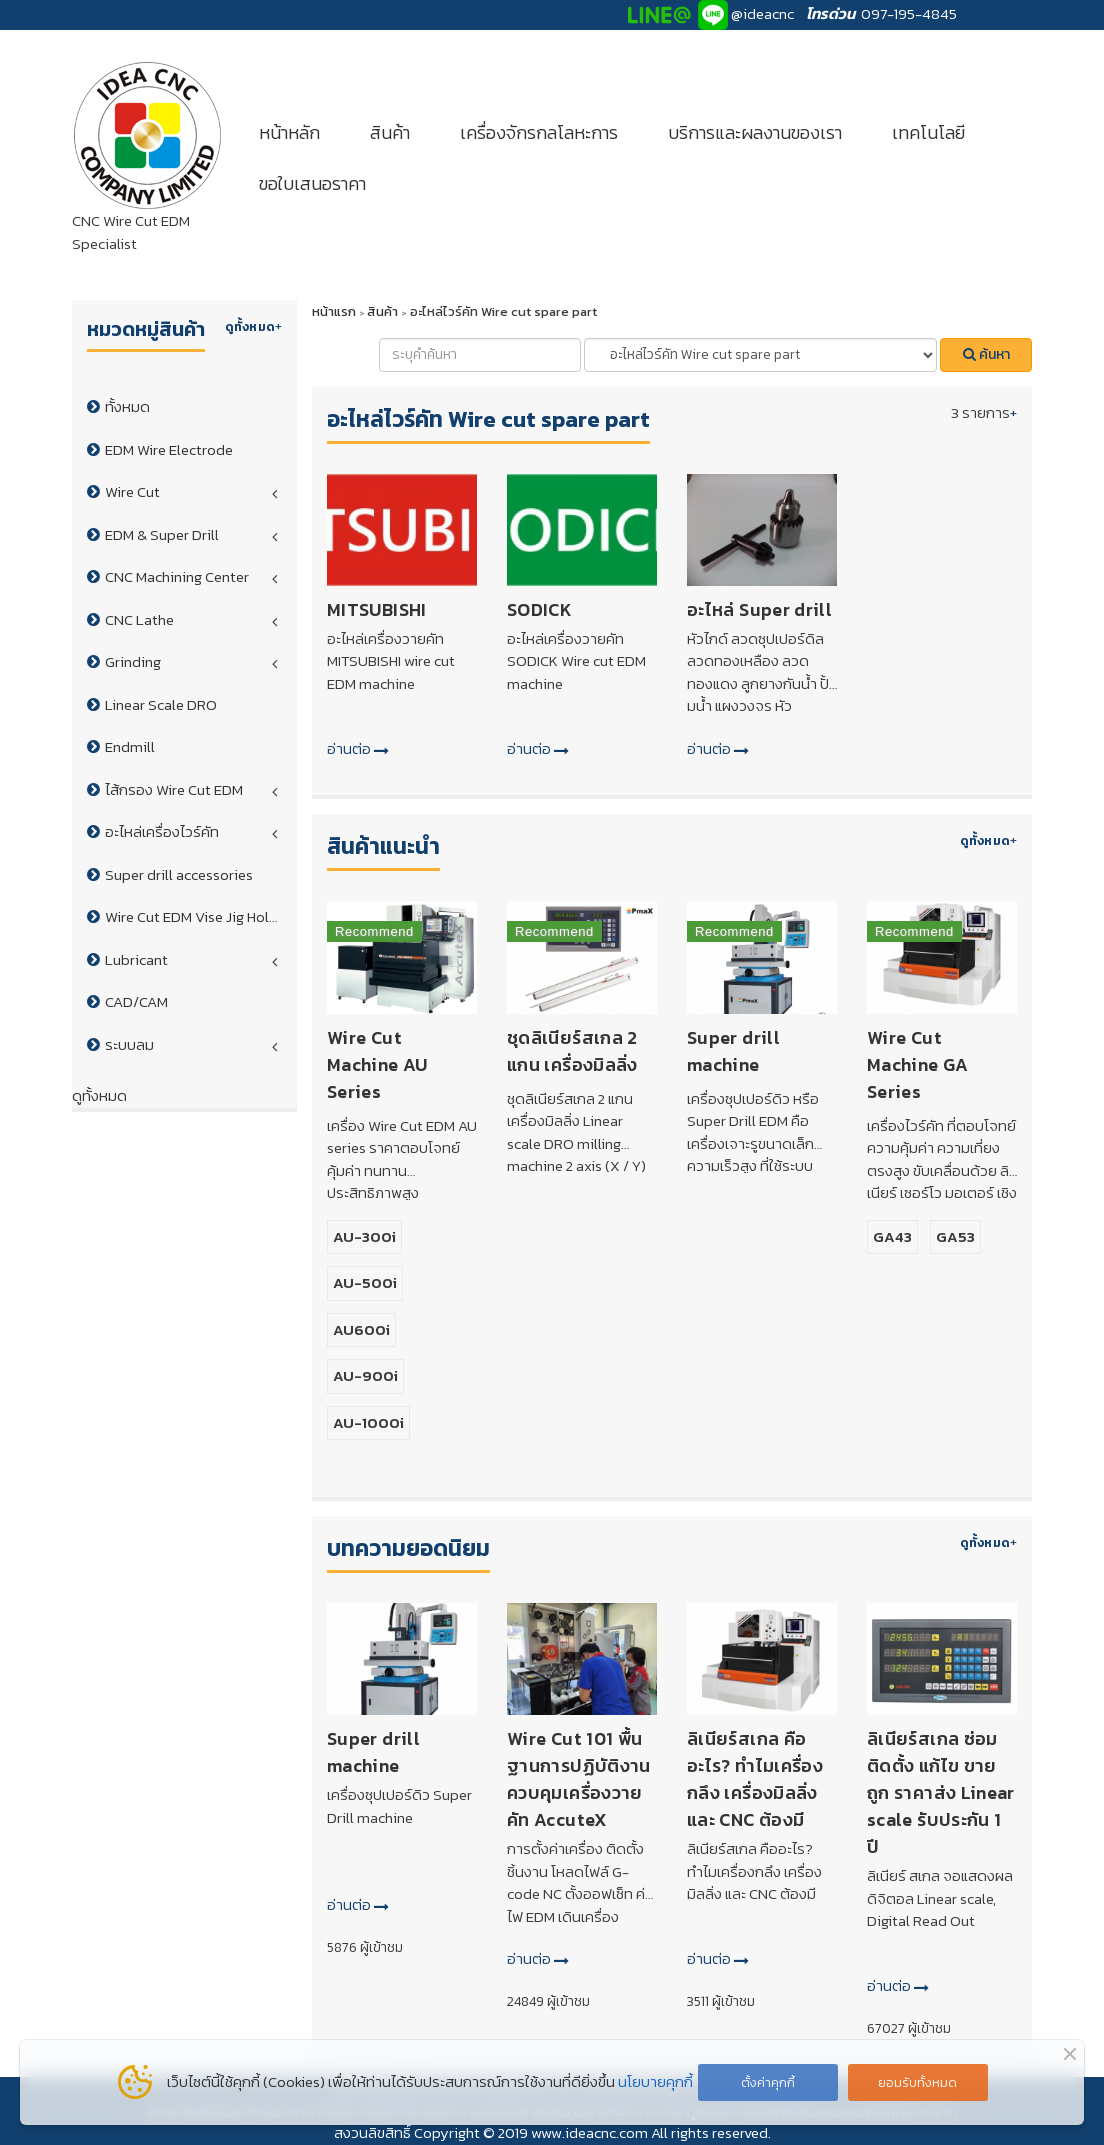 This screenshot has width=1104, height=2145. Describe the element at coordinates (177, 576) in the screenshot. I see `CNC Machining Center` at that location.